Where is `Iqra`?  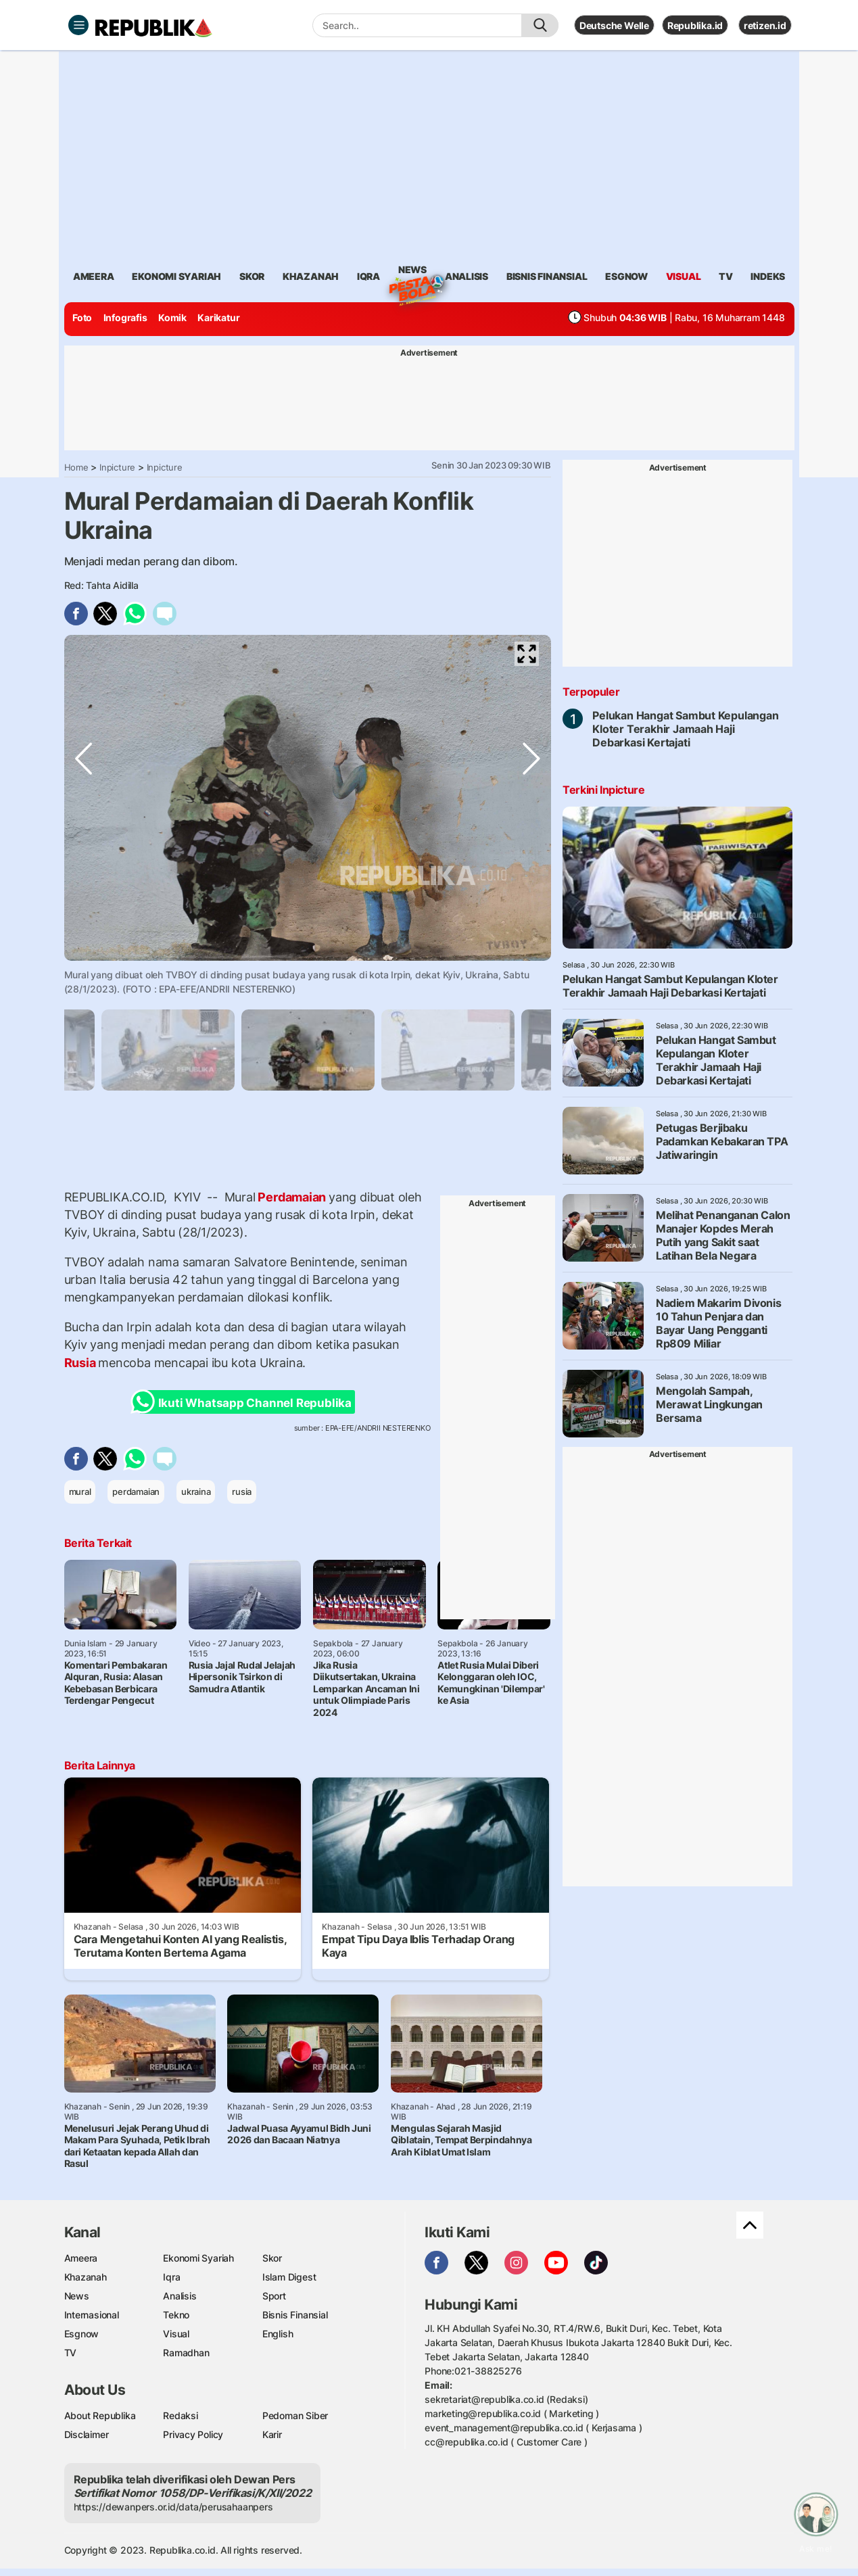
Iqra is located at coordinates (171, 2277).